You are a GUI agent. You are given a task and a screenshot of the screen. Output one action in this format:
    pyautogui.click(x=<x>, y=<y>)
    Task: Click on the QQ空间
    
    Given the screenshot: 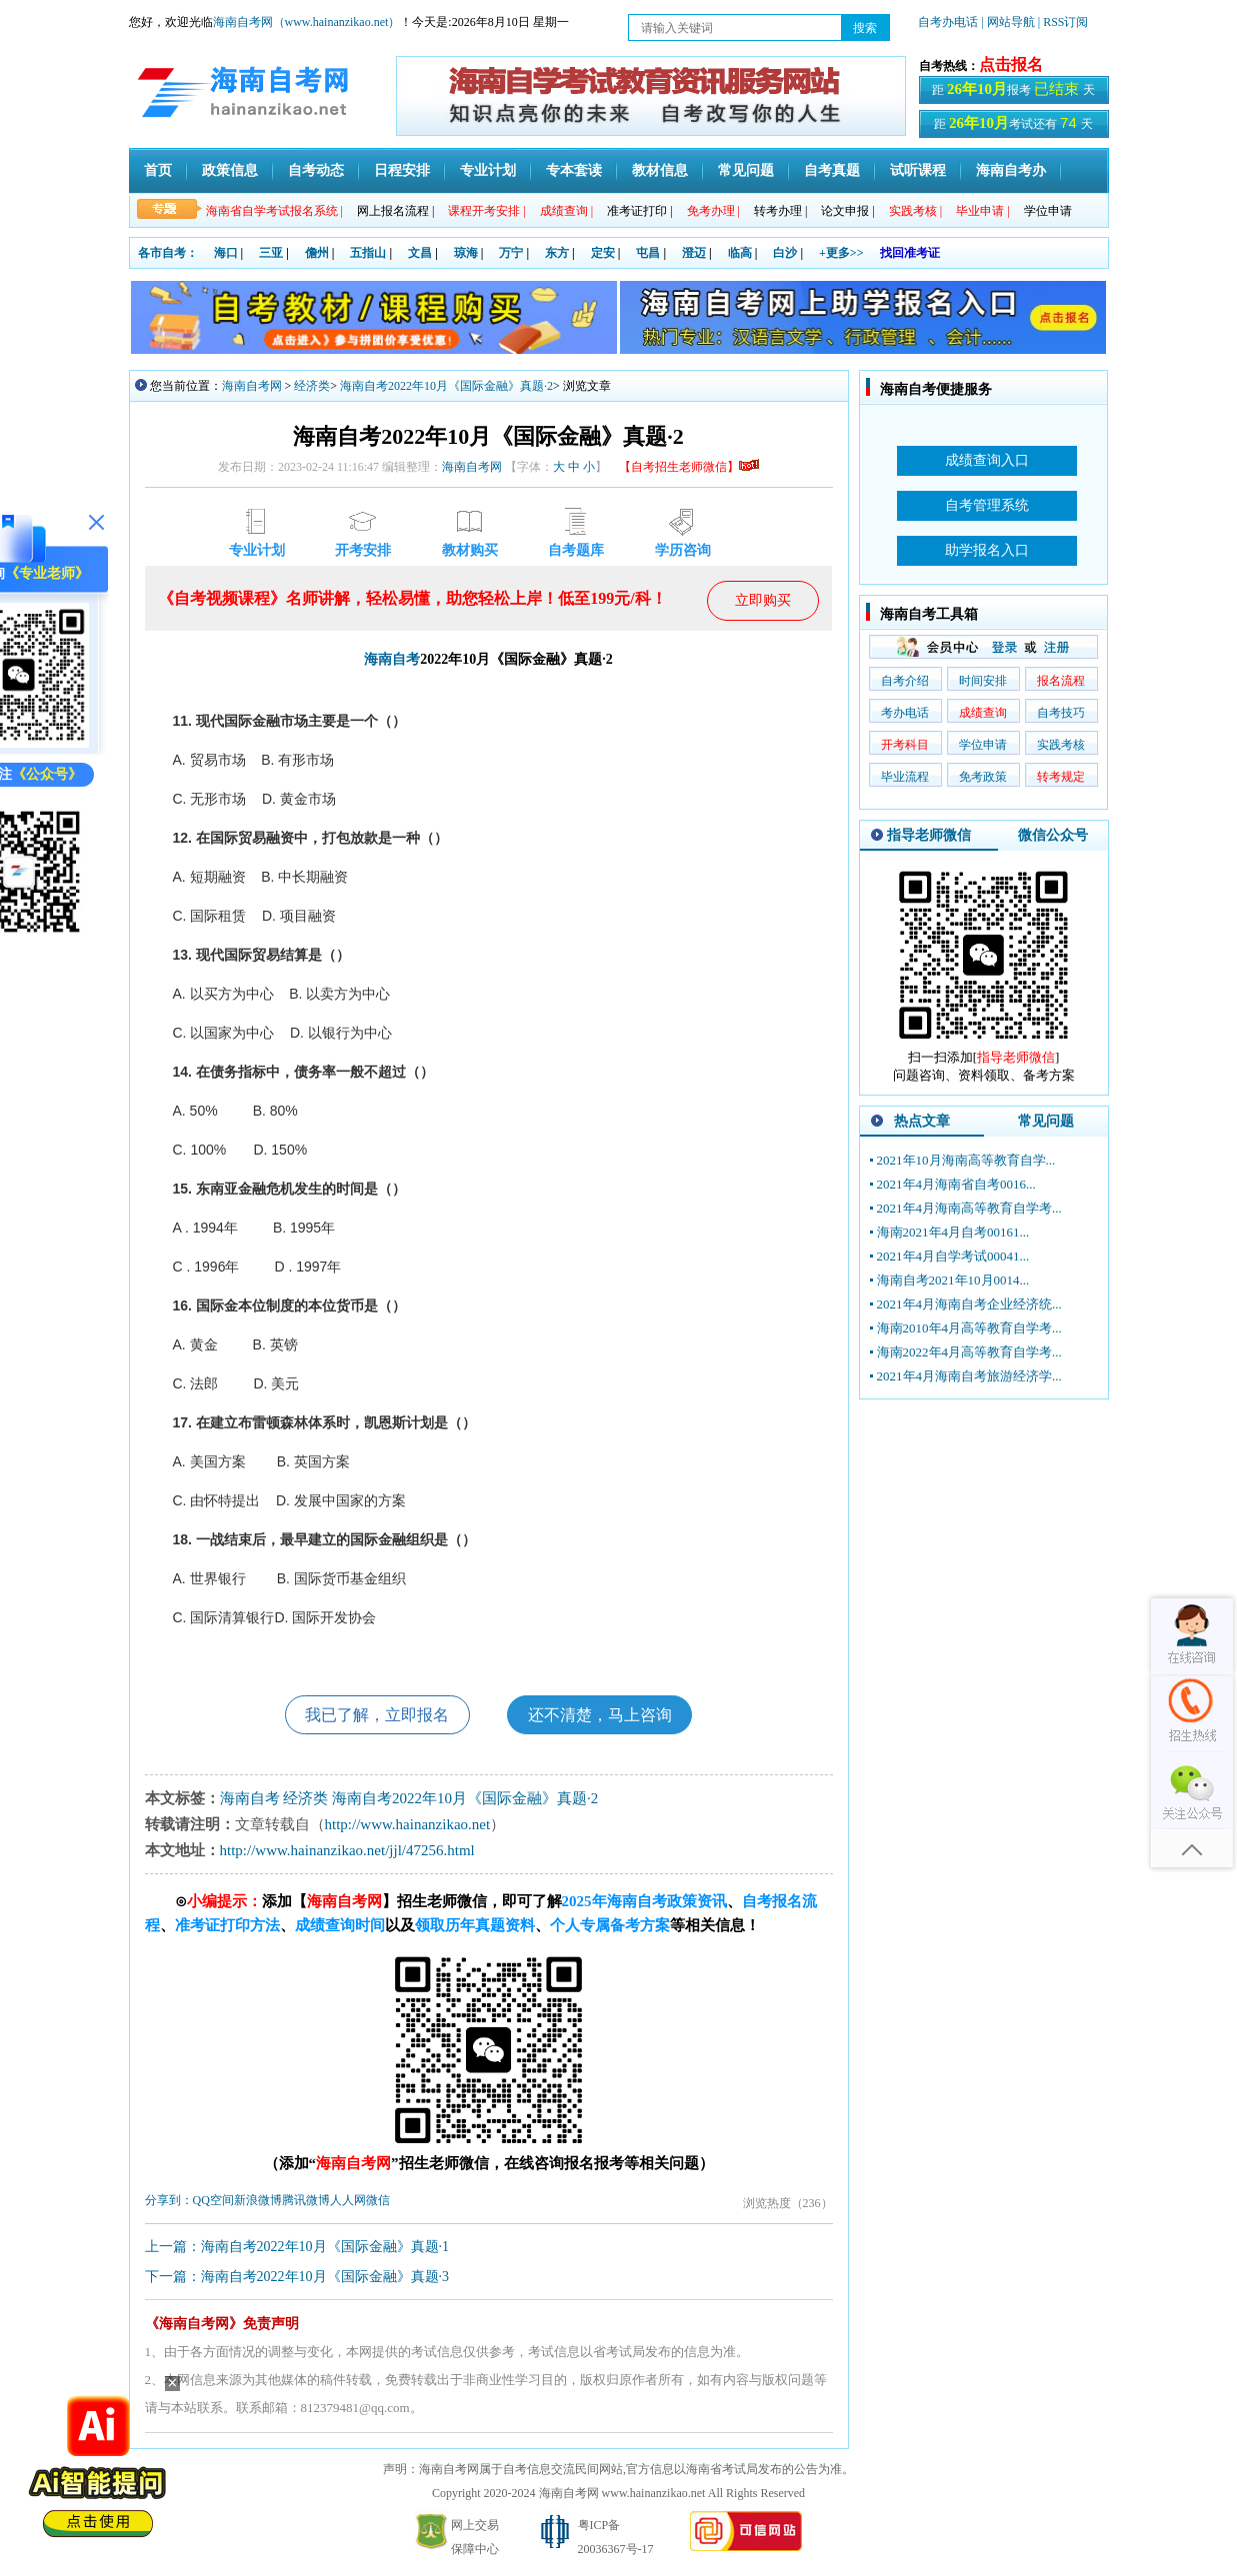 What is the action you would take?
    pyautogui.click(x=213, y=2201)
    